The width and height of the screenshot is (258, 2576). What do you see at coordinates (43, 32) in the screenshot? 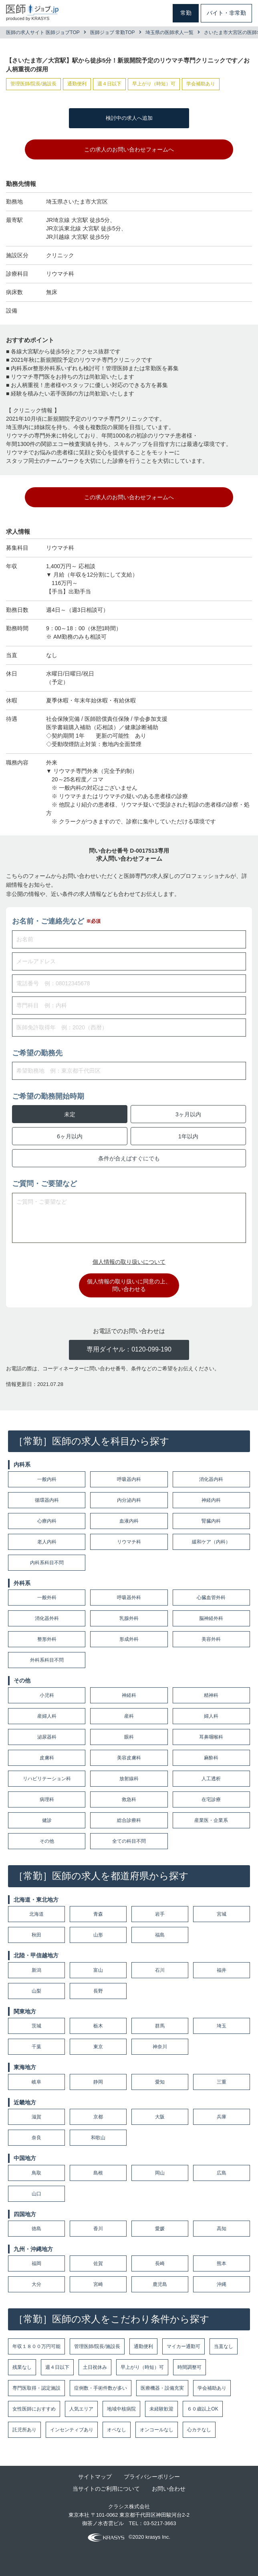
I see `医師の求人サイト 医師ジョブTOP` at bounding box center [43, 32].